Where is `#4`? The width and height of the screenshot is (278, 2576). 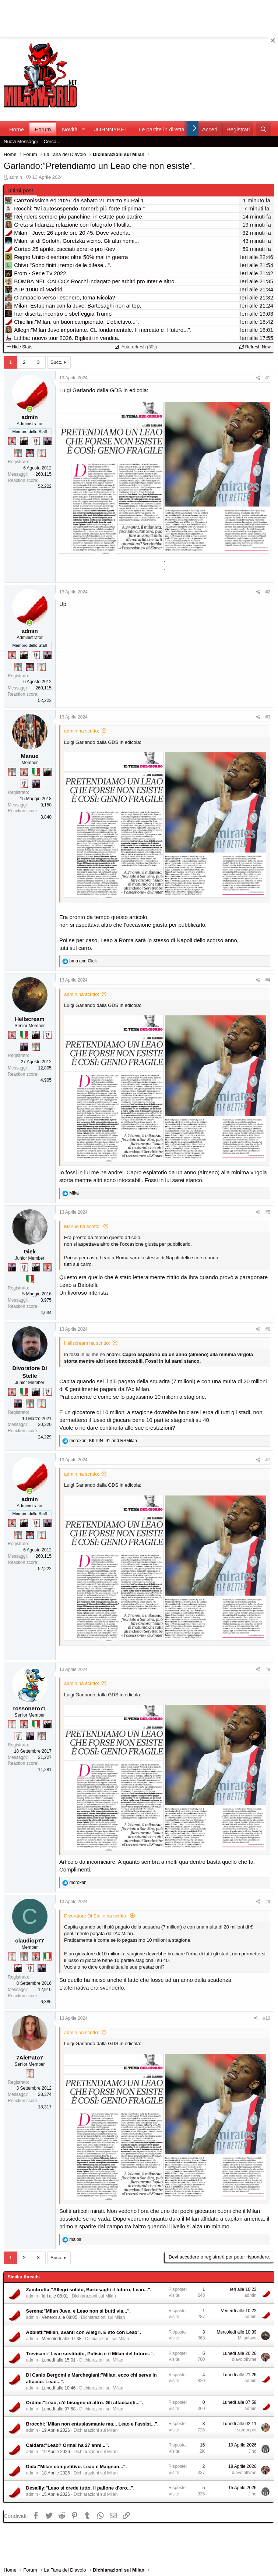 #4 is located at coordinates (267, 980).